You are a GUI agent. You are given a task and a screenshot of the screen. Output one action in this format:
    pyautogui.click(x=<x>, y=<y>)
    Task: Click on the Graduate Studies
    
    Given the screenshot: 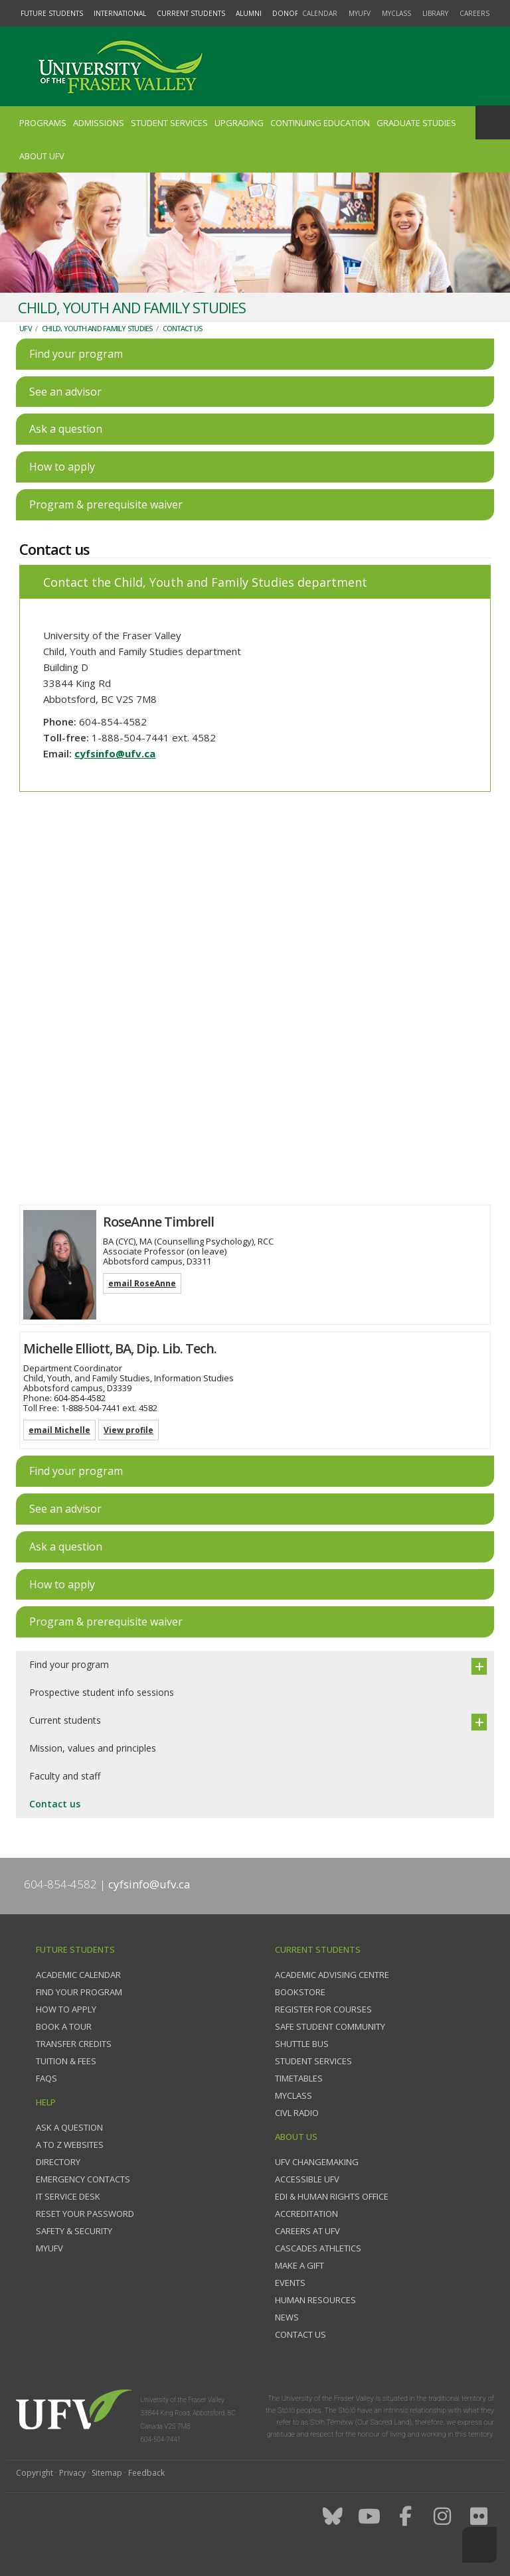 What is the action you would take?
    pyautogui.click(x=416, y=123)
    